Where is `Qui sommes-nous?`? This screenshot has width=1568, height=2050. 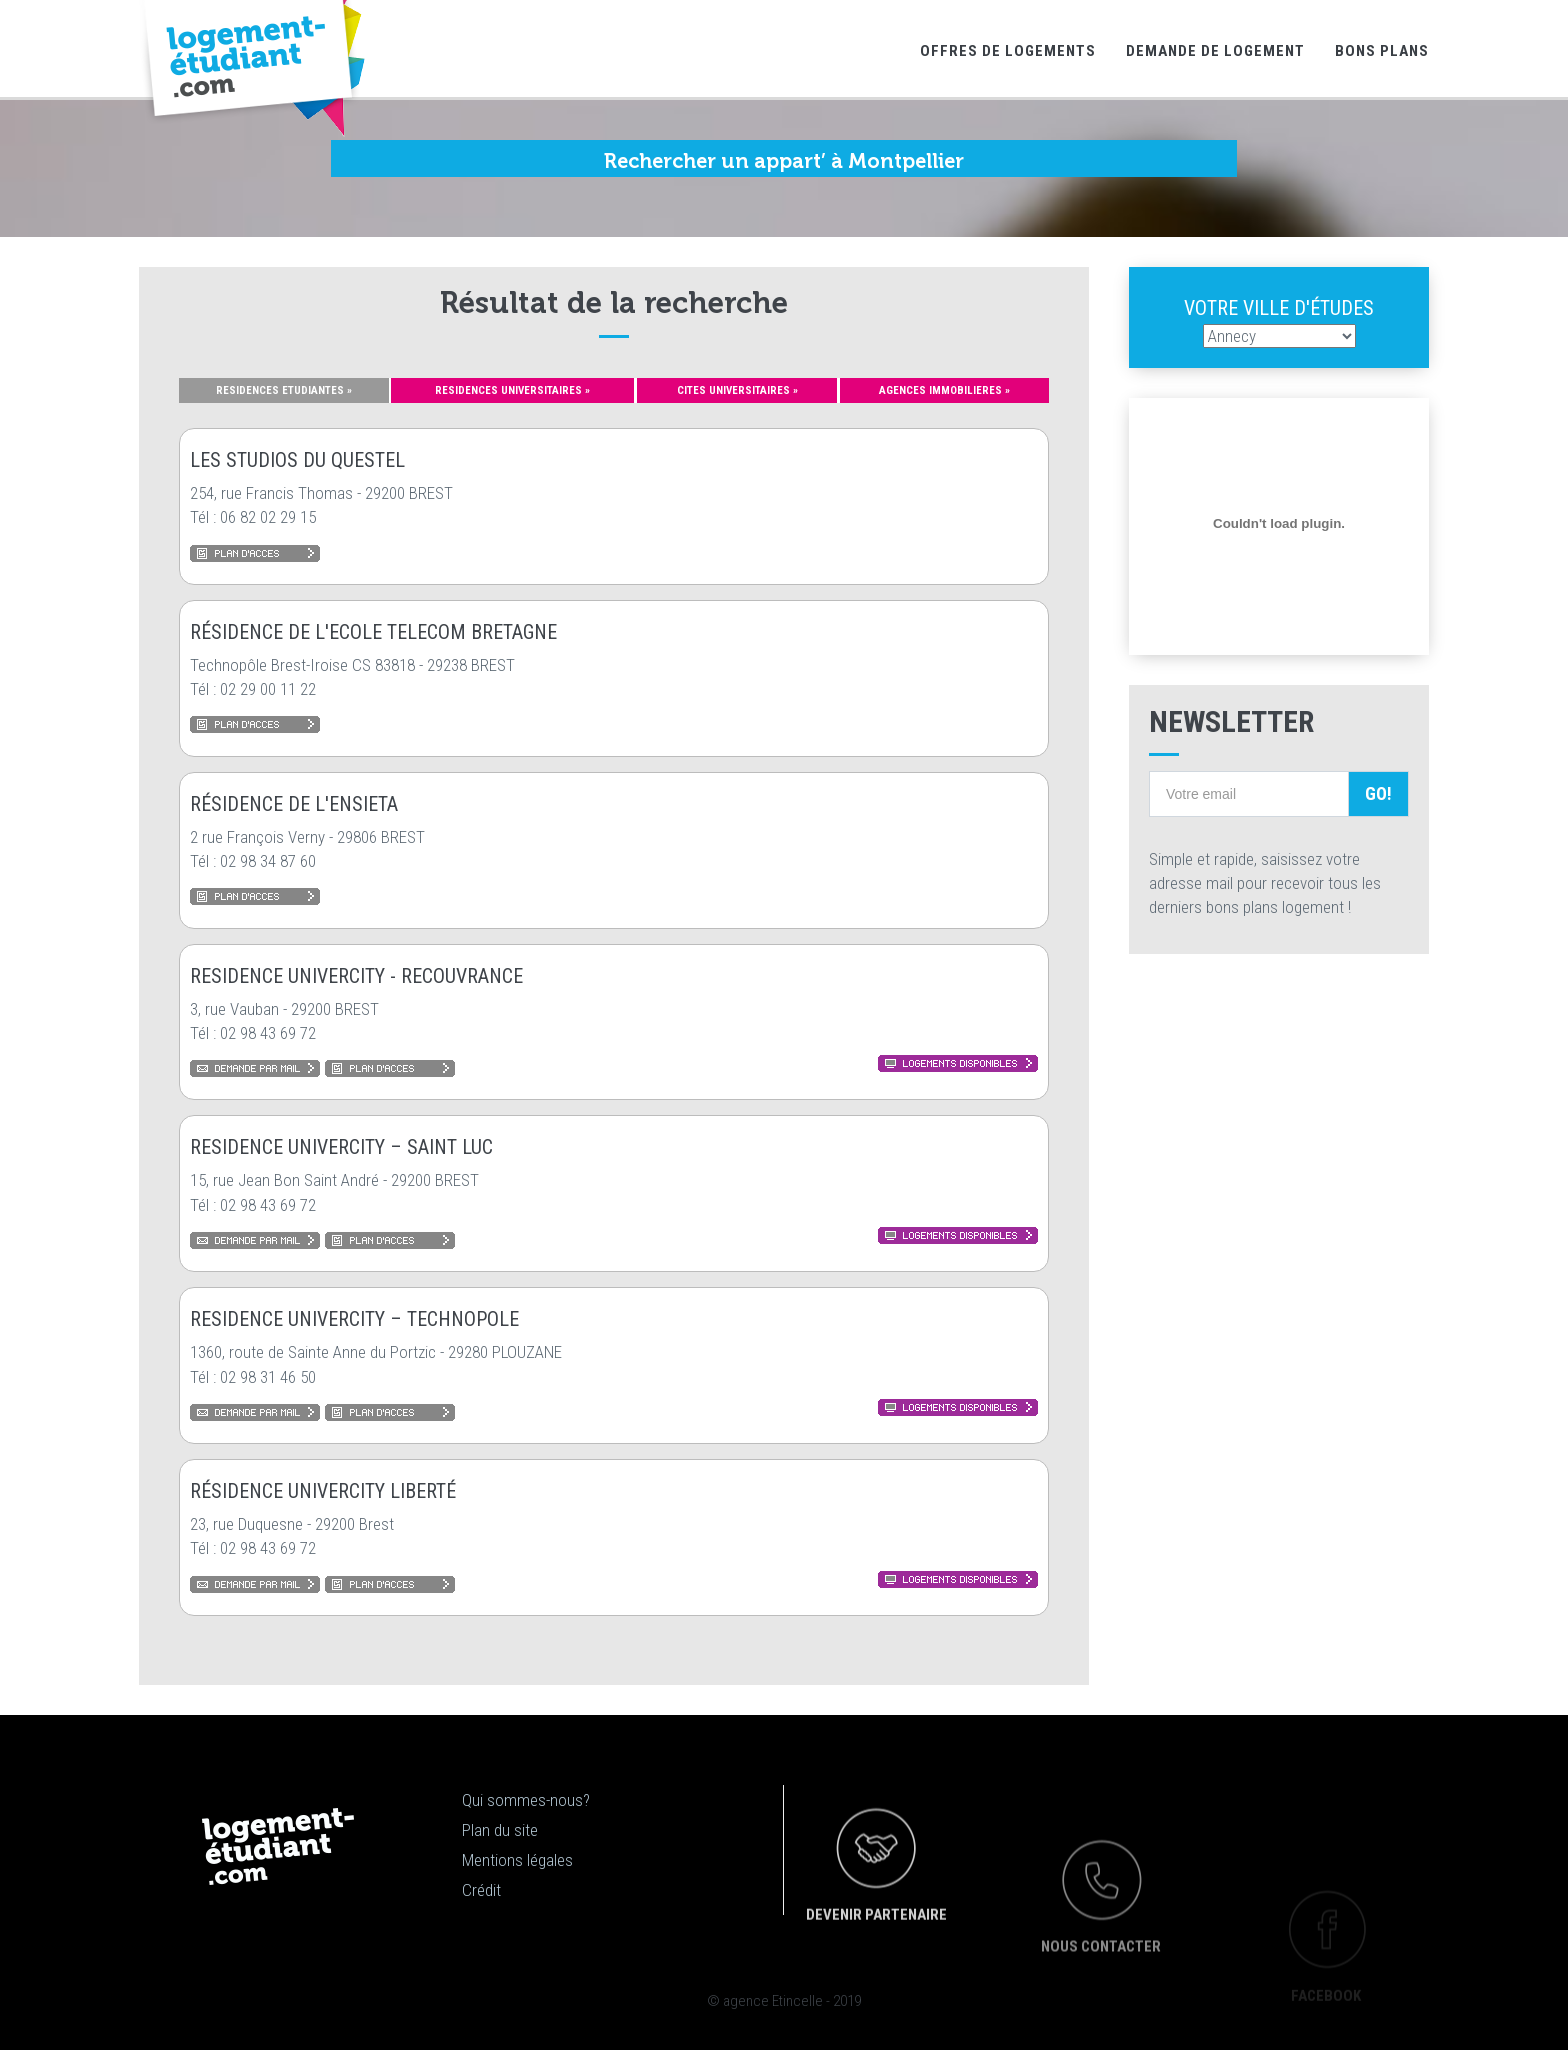 Qui sommes-nous? is located at coordinates (526, 1800).